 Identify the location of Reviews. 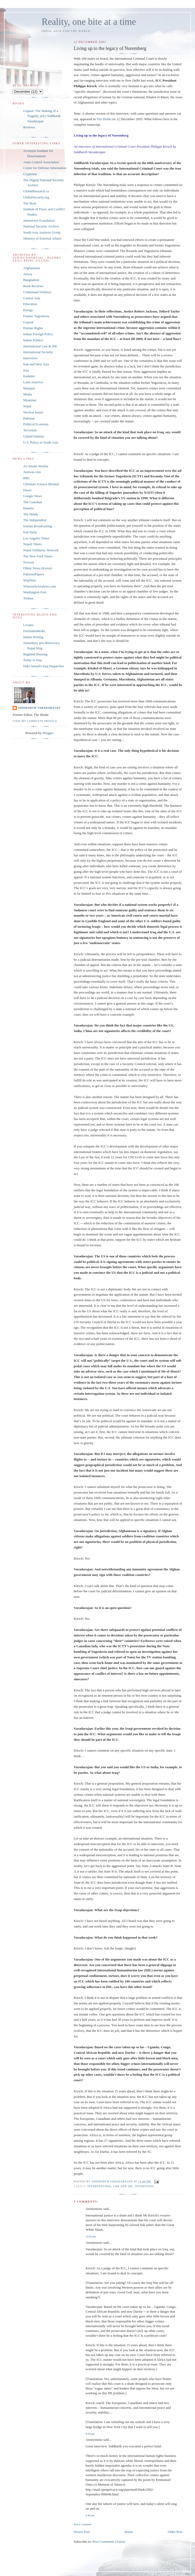
(29, 127).